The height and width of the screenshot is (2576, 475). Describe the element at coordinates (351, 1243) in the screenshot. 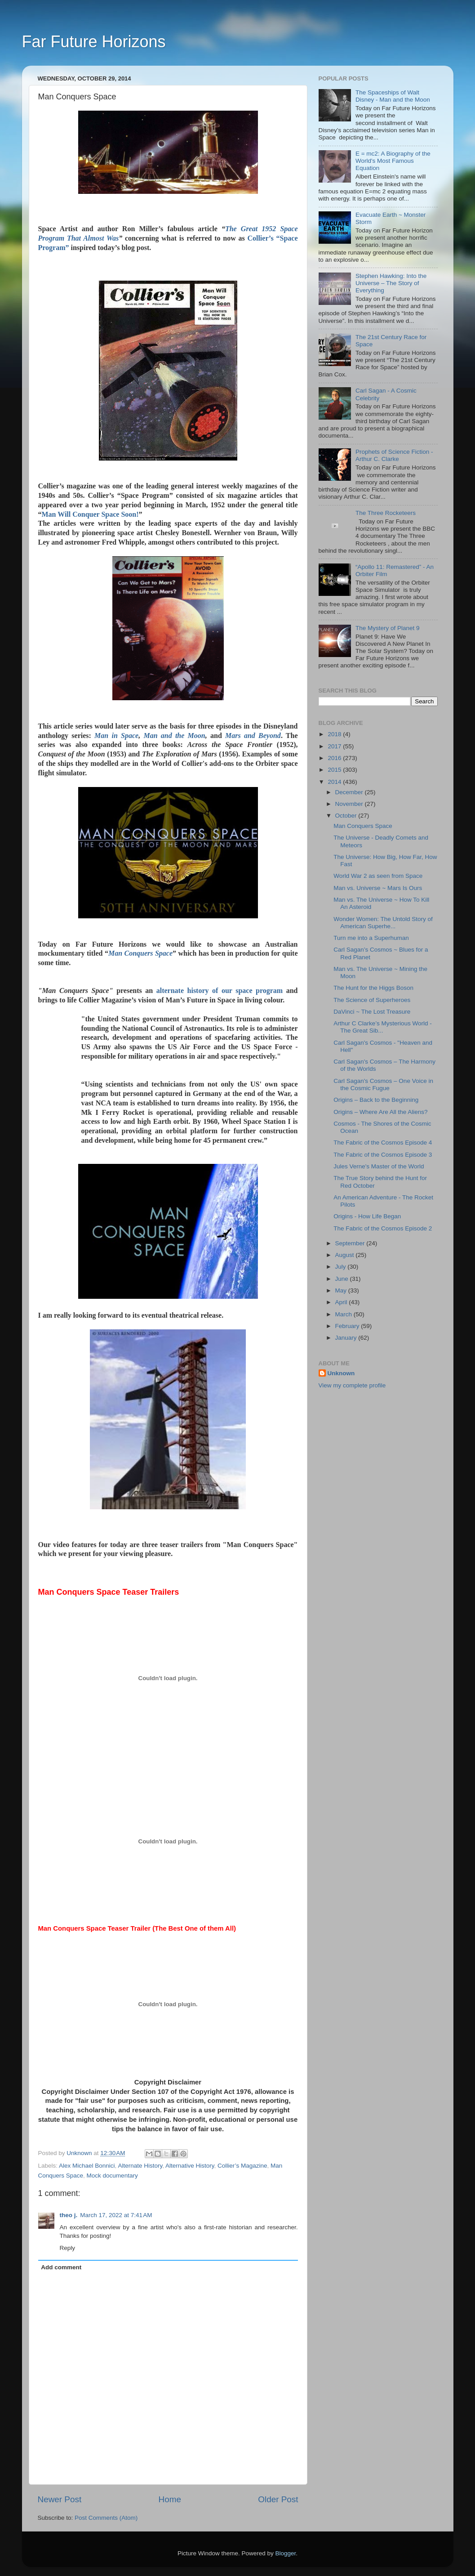

I see `September` at that location.